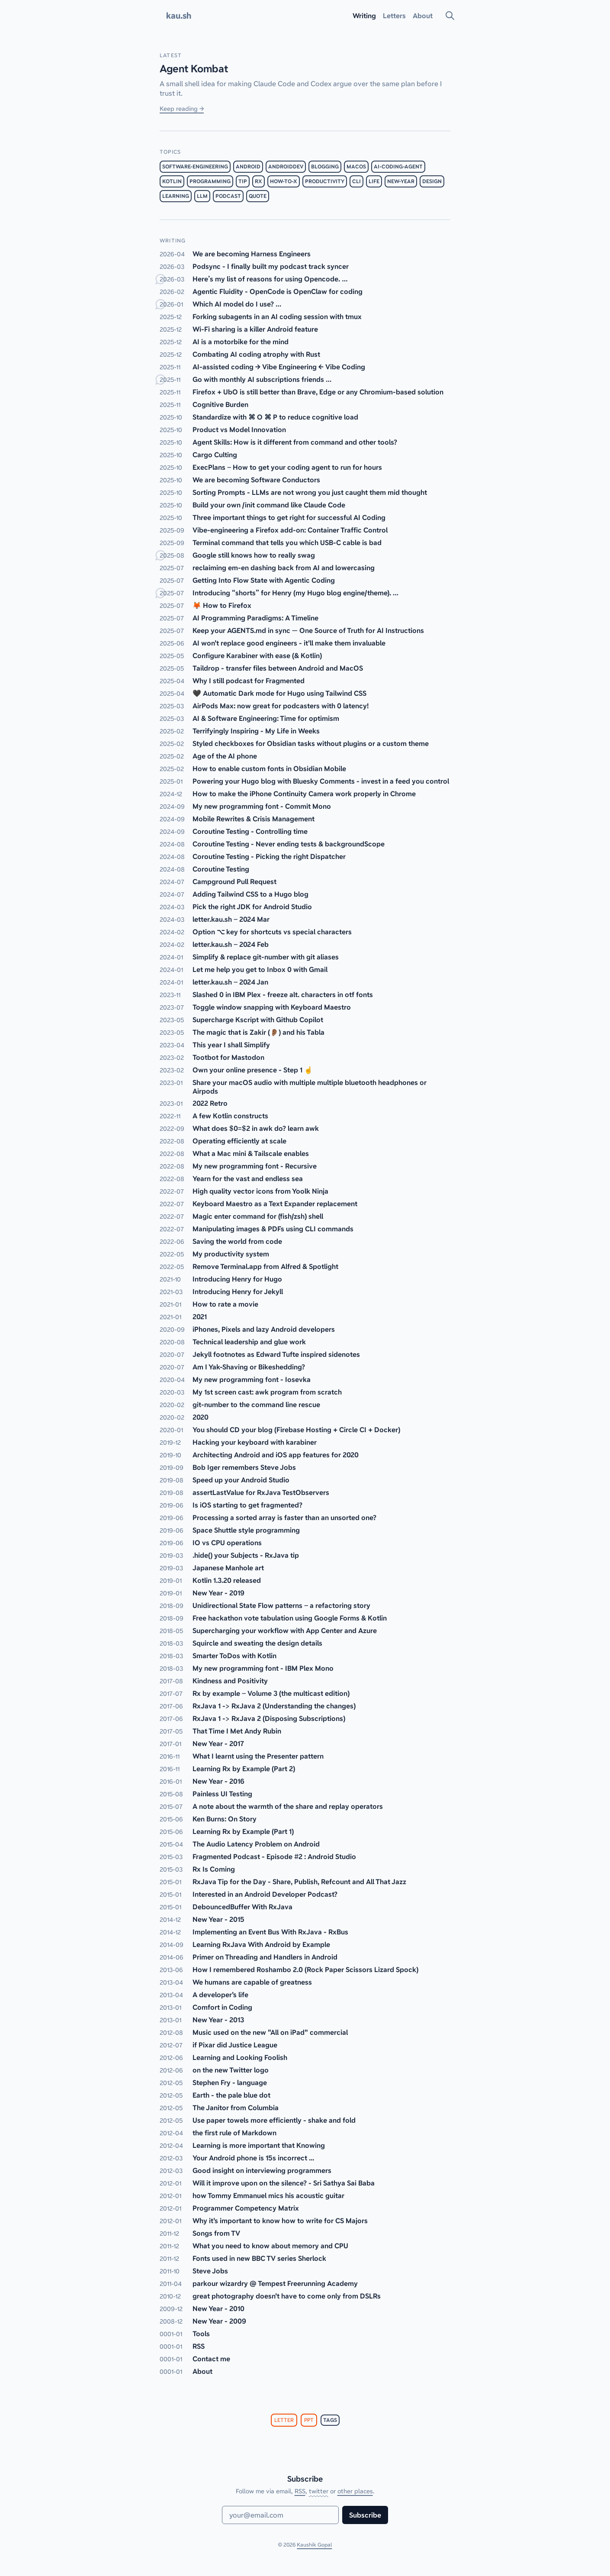 The width and height of the screenshot is (610, 2576). Describe the element at coordinates (365, 2515) in the screenshot. I see `Subscribe` at that location.